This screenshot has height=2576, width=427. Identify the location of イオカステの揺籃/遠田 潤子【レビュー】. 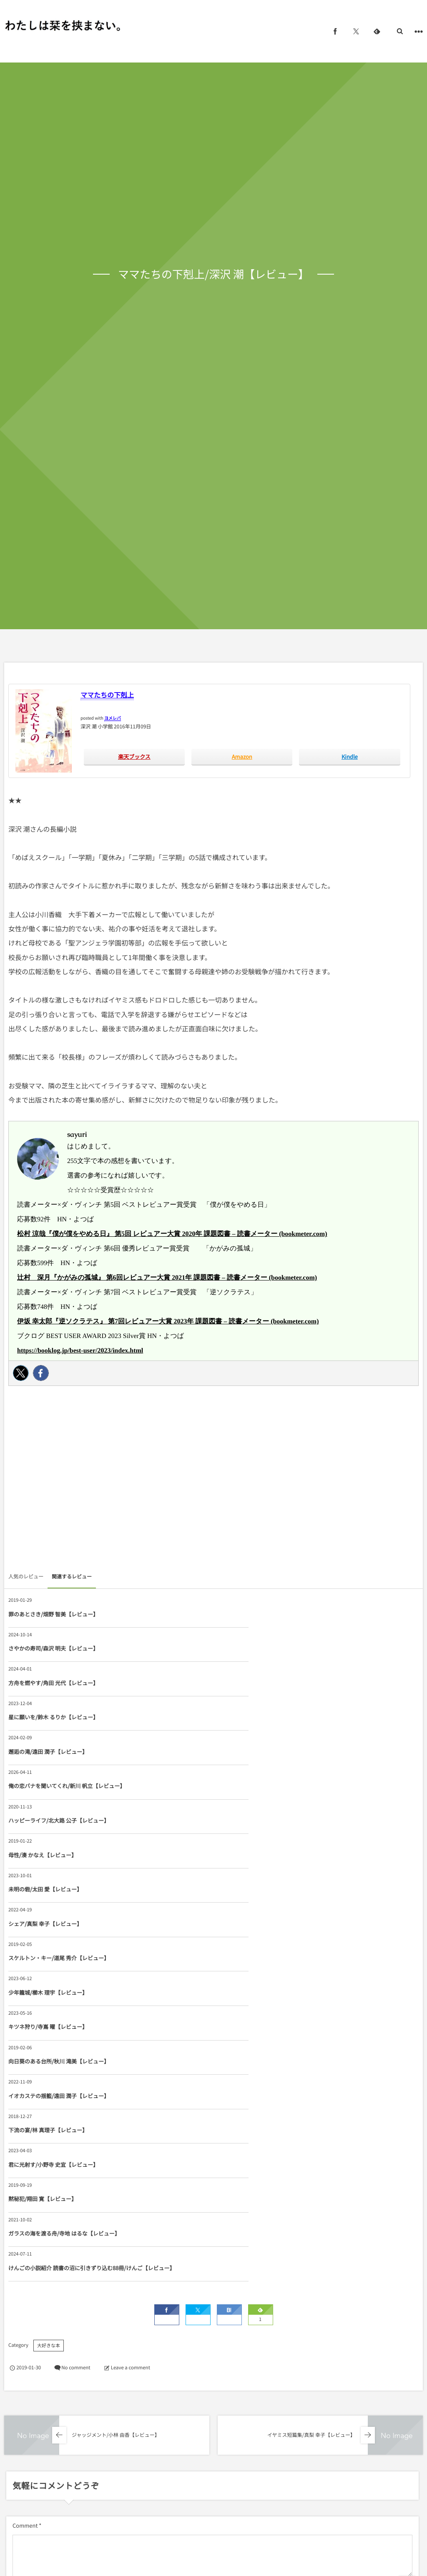
(58, 1855).